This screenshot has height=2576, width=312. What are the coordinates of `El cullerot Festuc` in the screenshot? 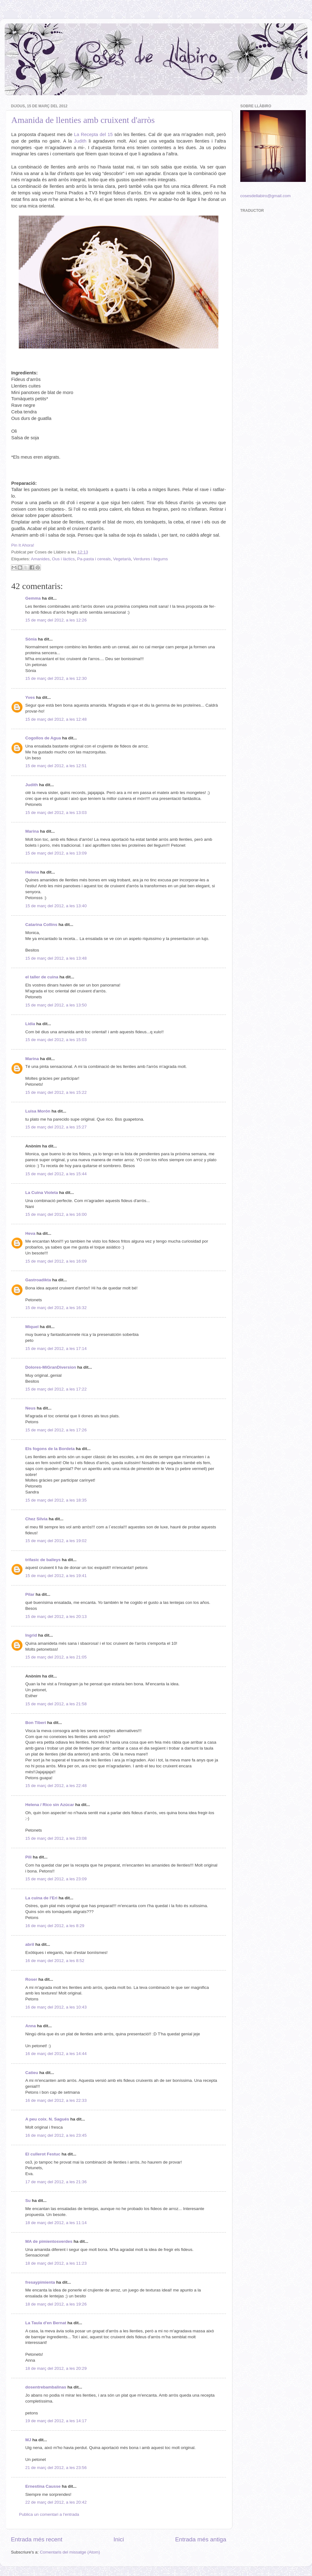 It's located at (43, 2154).